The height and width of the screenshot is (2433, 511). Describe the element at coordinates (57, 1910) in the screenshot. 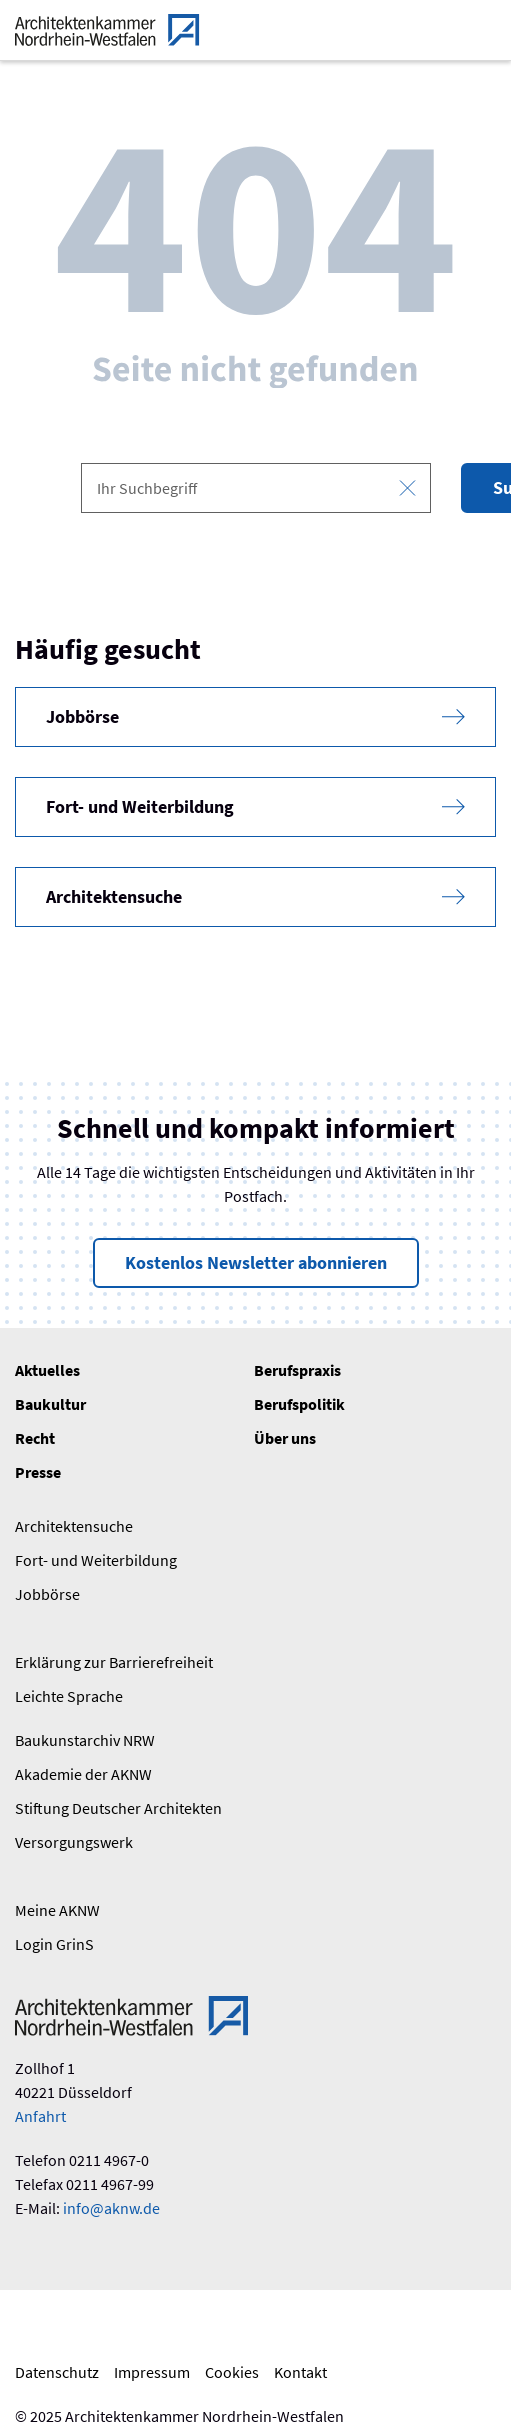

I see `Meine AKNW` at that location.